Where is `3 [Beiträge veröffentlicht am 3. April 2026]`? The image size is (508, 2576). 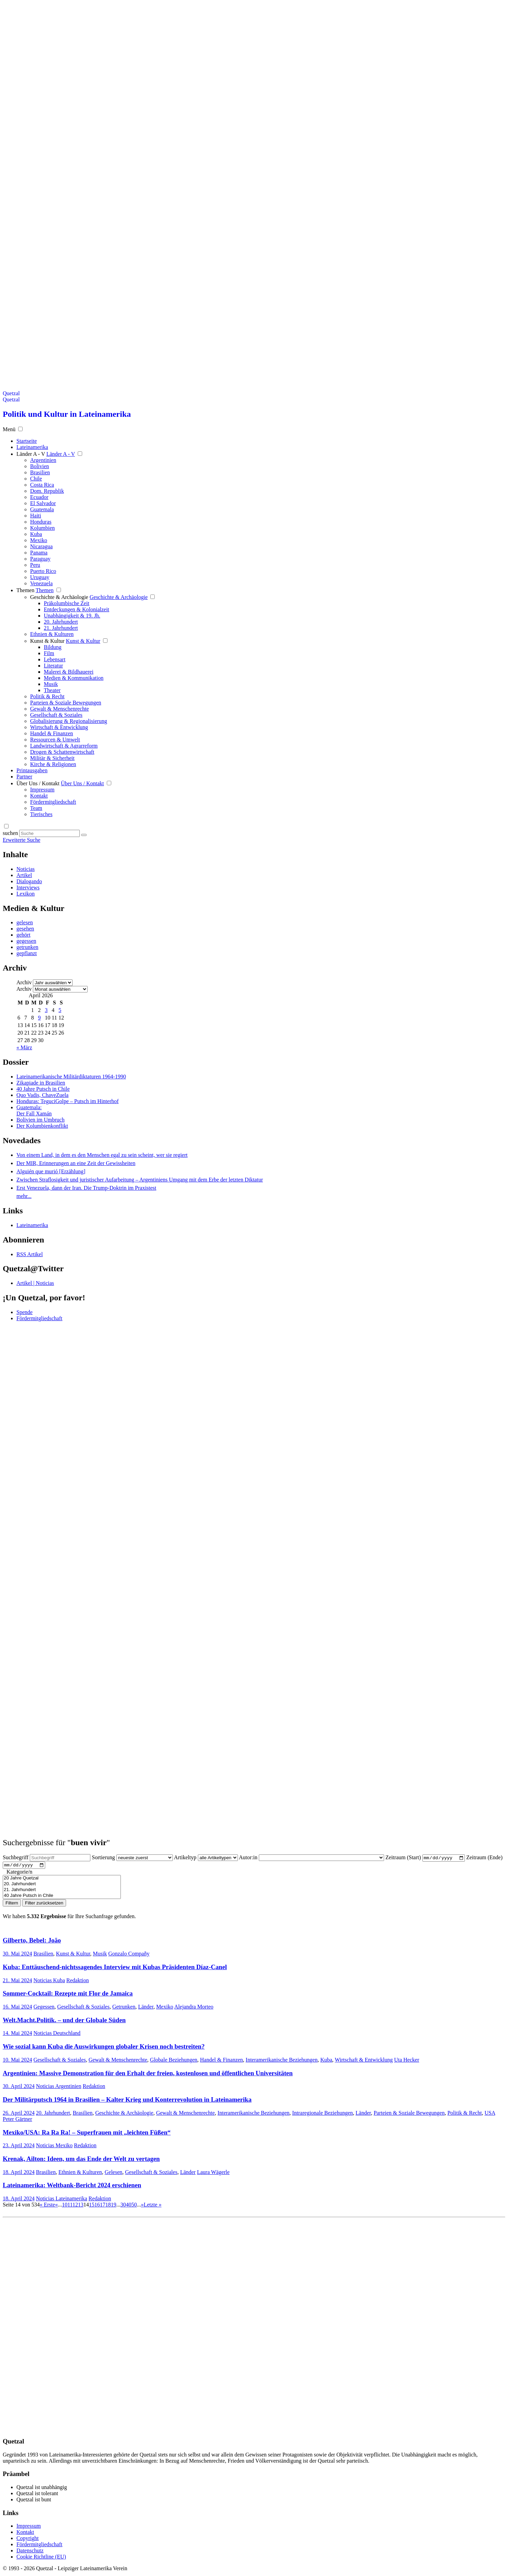 3 [Beiträge veröffentlicht am 3. April 2026] is located at coordinates (46, 1010).